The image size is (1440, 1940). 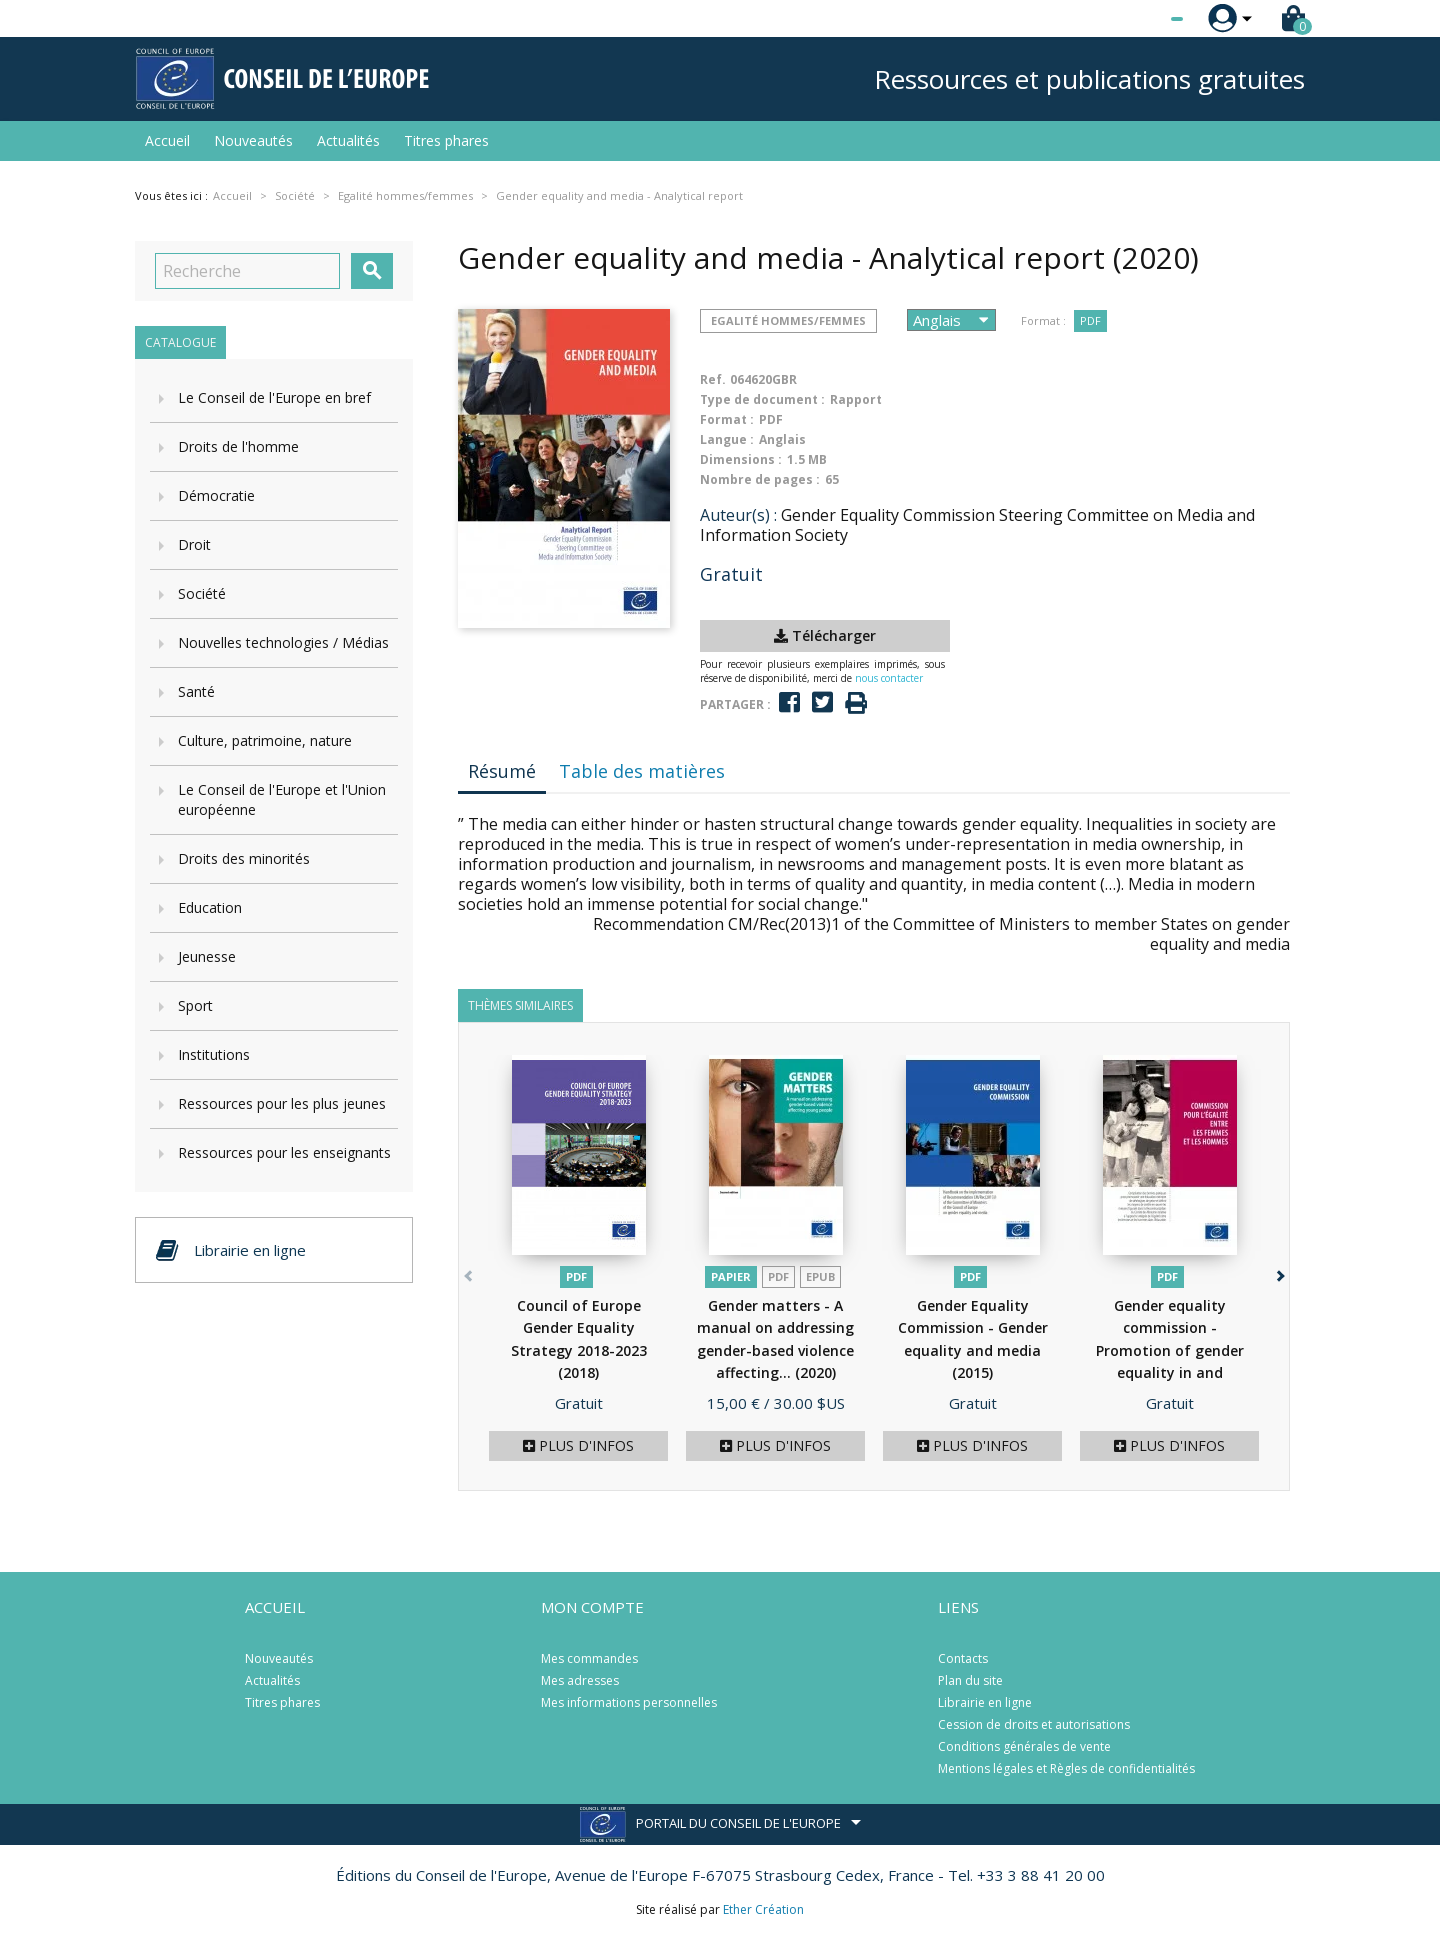 What do you see at coordinates (738, 515) in the screenshot?
I see `Auteur(s) :` at bounding box center [738, 515].